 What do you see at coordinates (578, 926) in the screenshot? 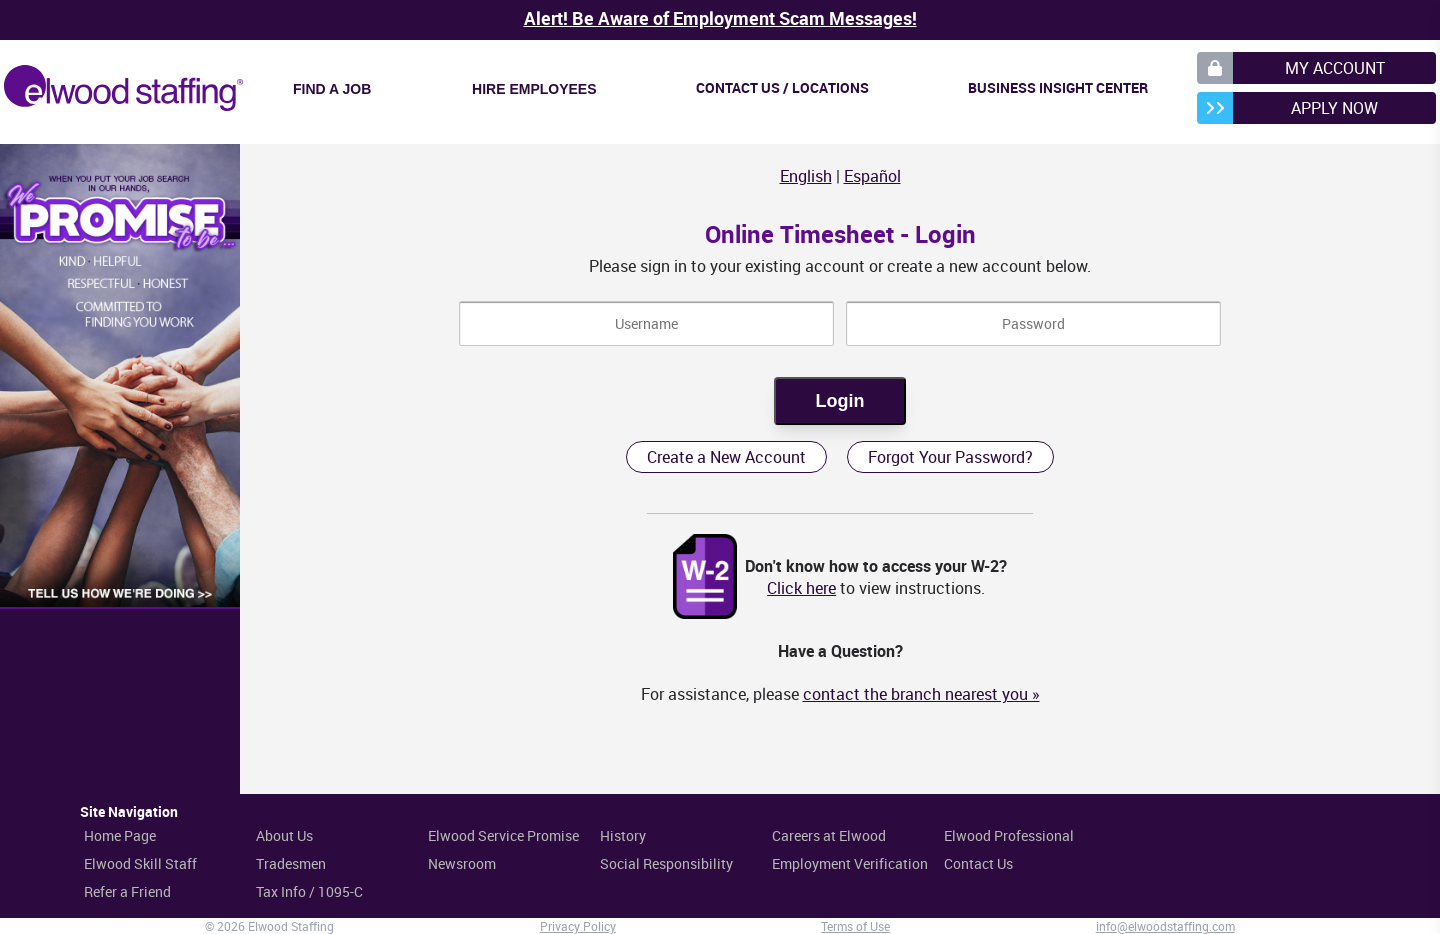
I see `Privacy Policy` at bounding box center [578, 926].